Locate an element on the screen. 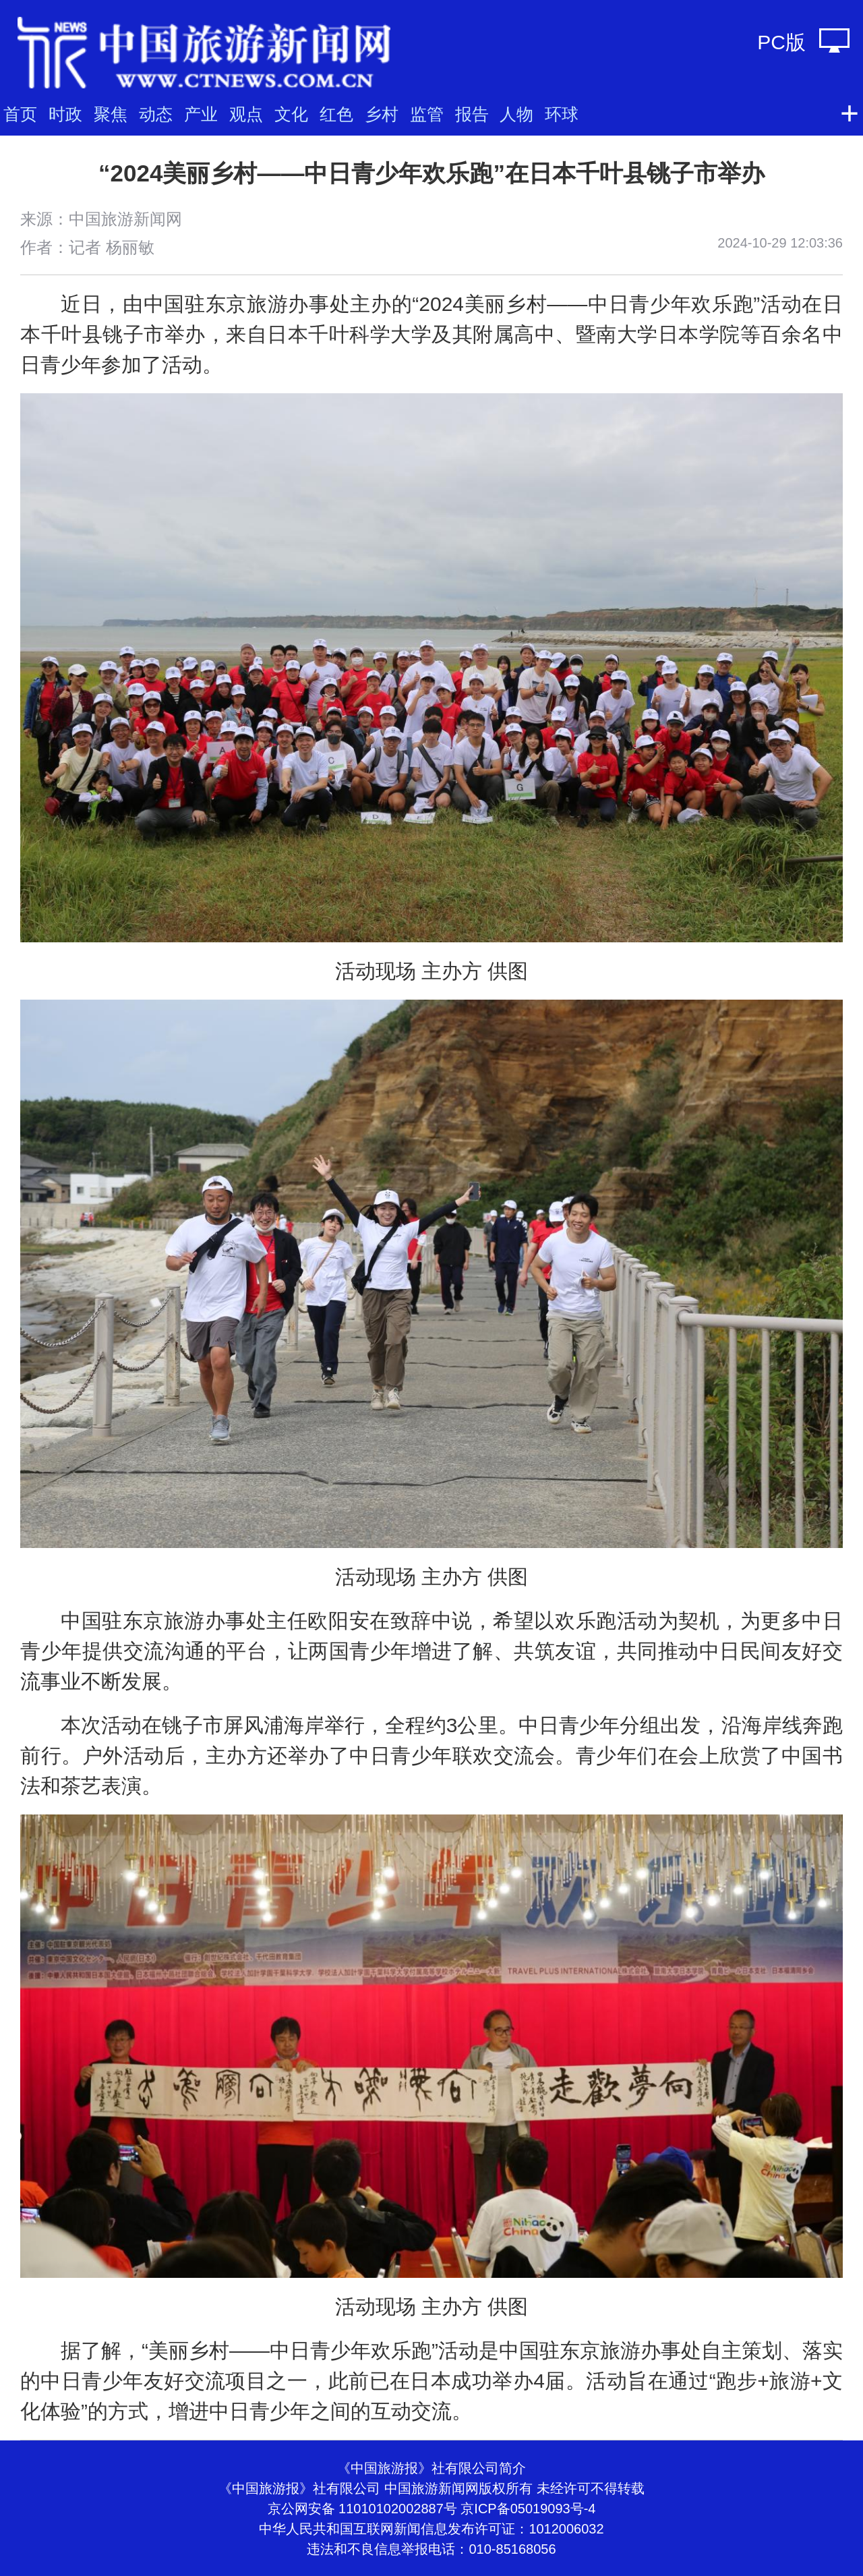 This screenshot has height=2576, width=863. 乡村 is located at coordinates (381, 114).